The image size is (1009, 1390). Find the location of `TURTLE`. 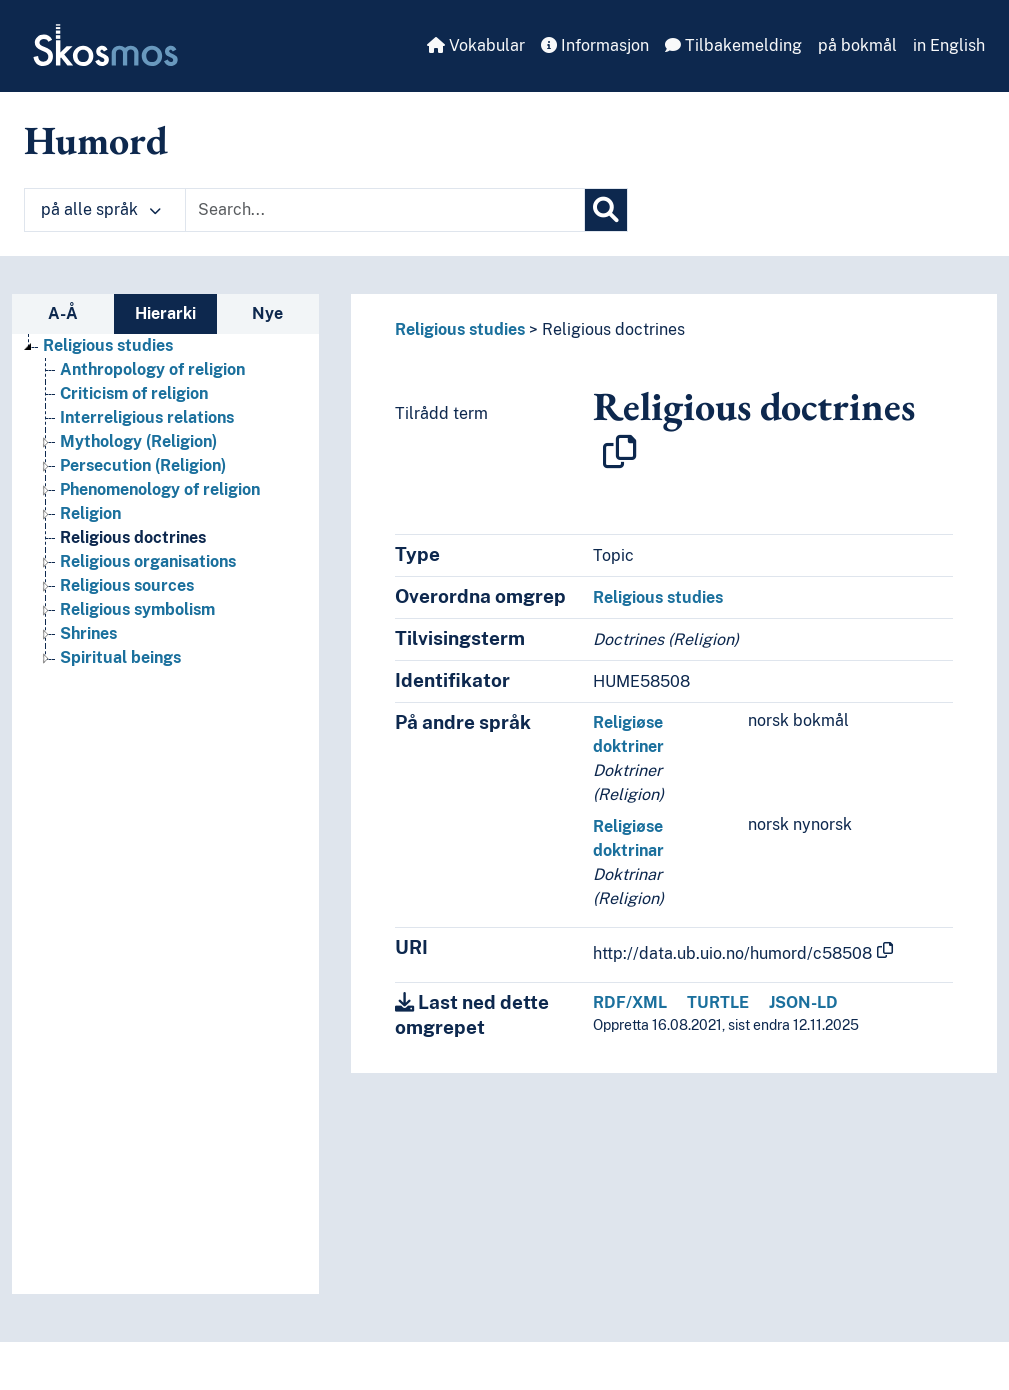

TURTLE is located at coordinates (718, 1002).